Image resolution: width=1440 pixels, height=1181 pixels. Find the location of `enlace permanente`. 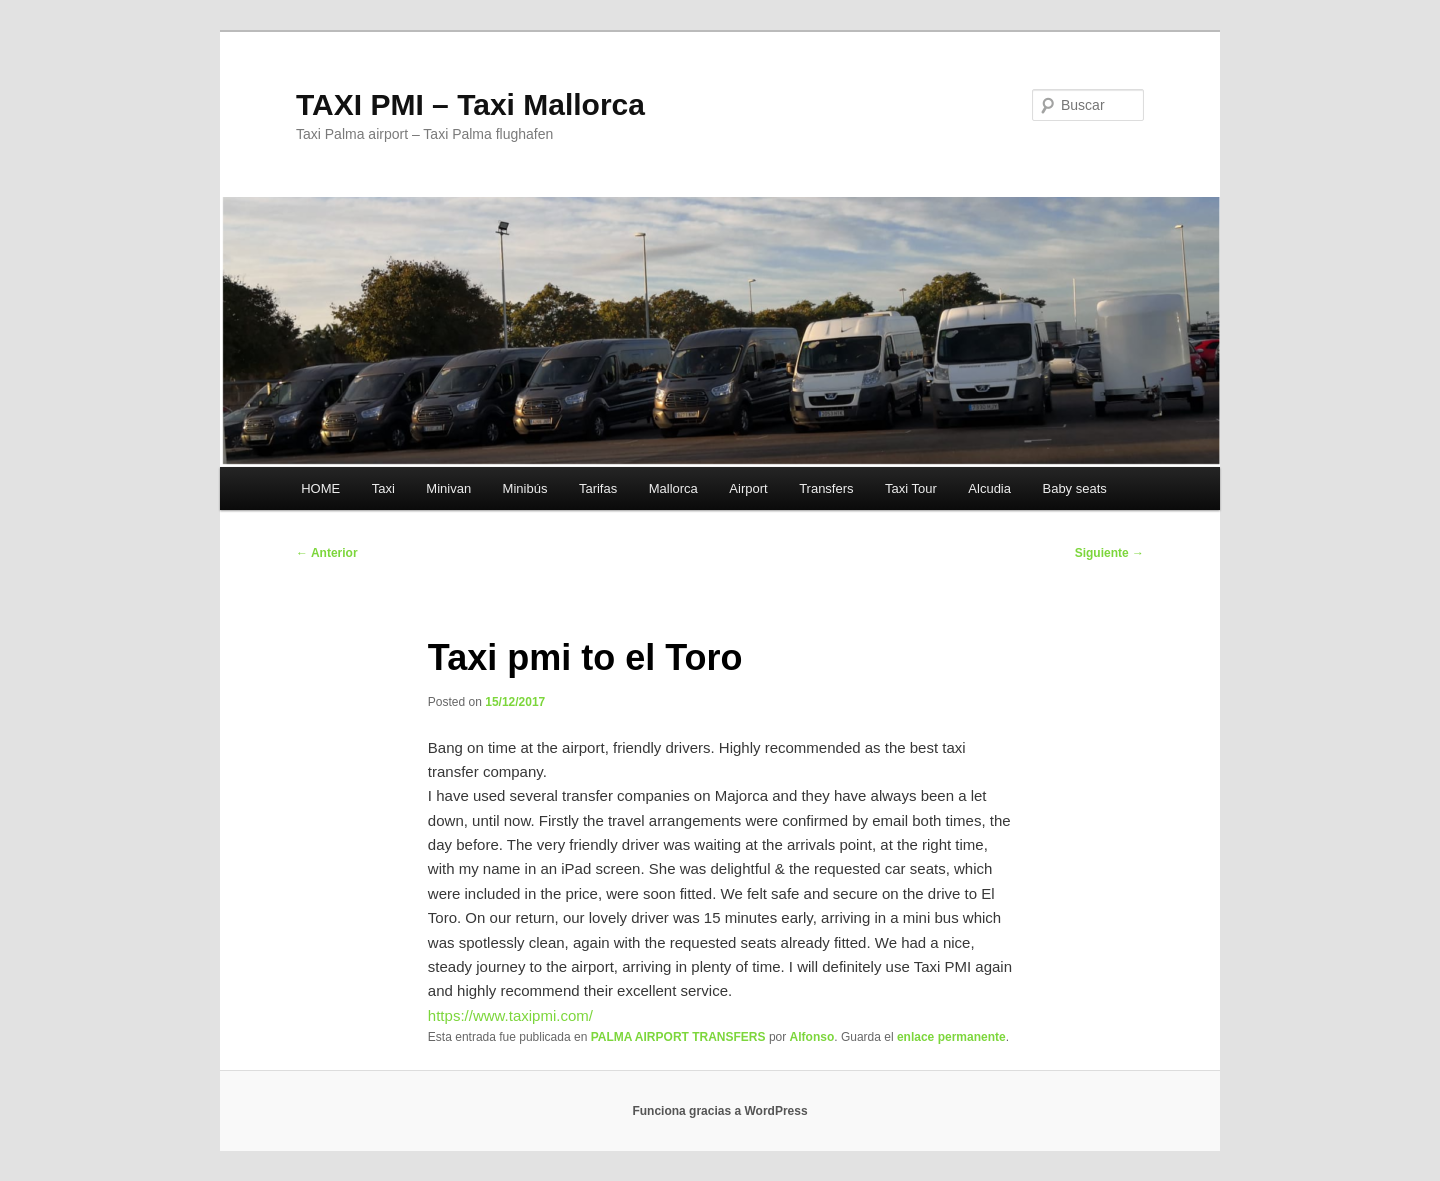

enlace permanente is located at coordinates (951, 1037).